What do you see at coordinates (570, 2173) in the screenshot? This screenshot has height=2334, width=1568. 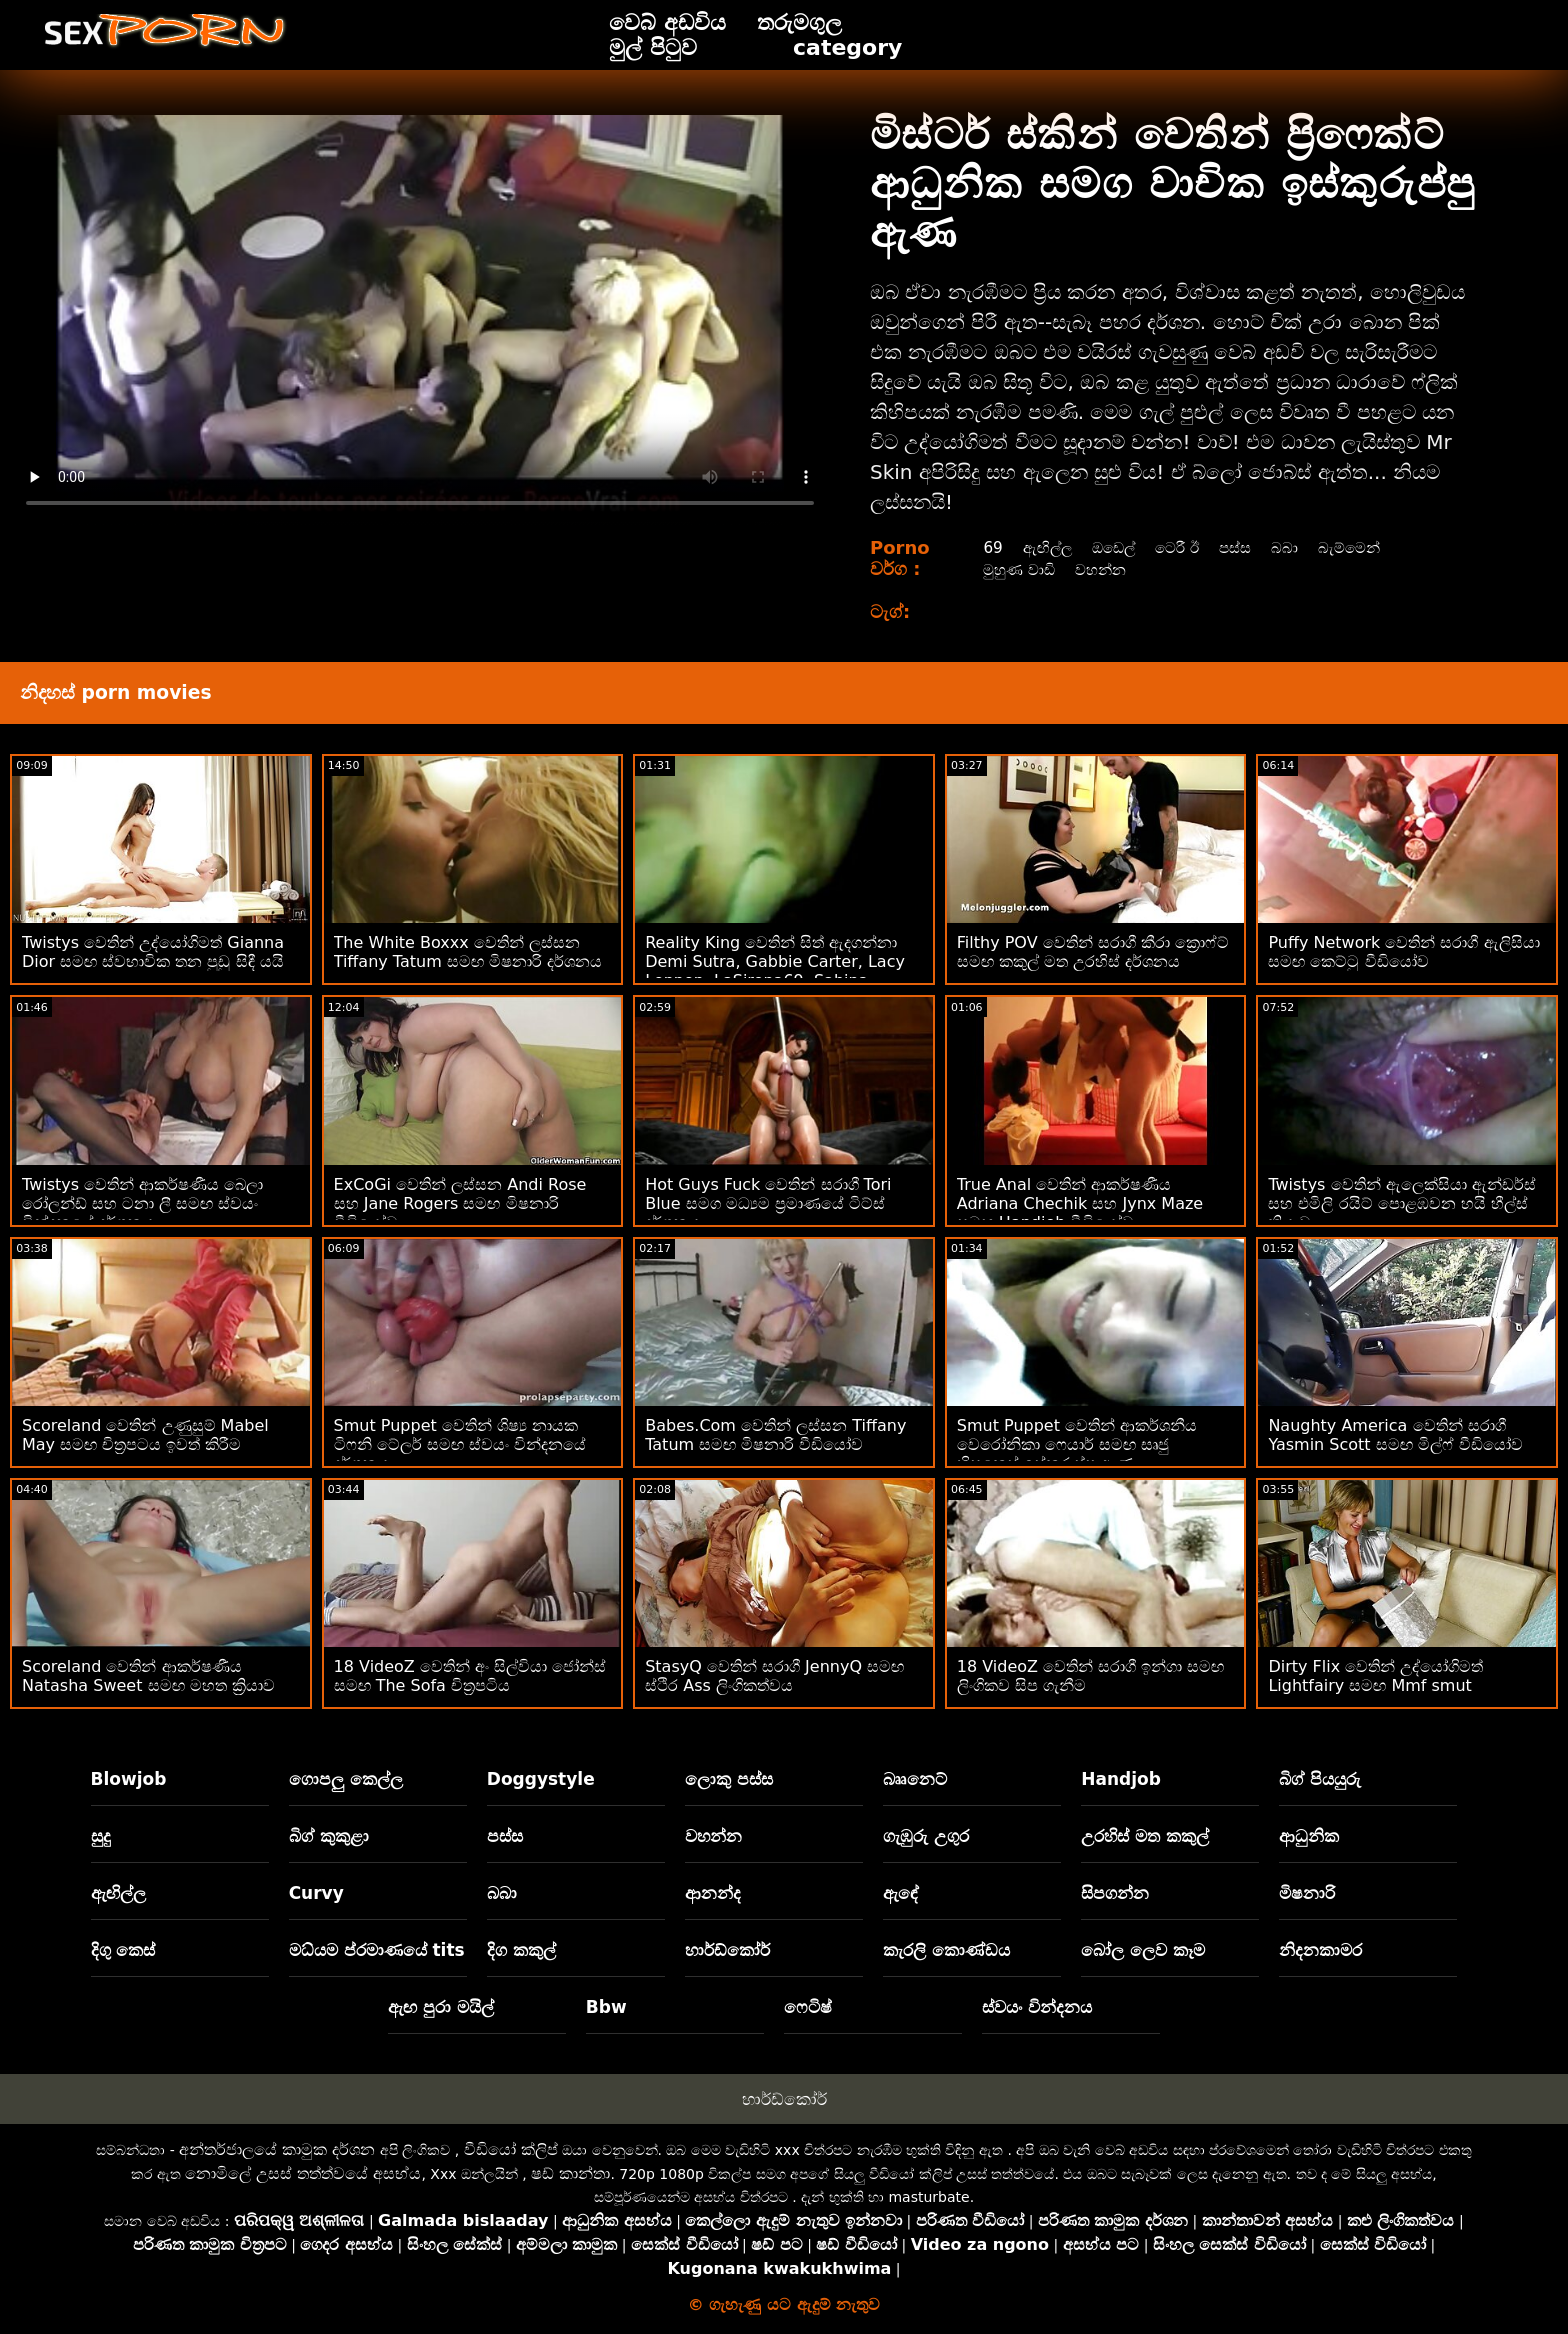 I see `ෂඩ් කාන්තා` at bounding box center [570, 2173].